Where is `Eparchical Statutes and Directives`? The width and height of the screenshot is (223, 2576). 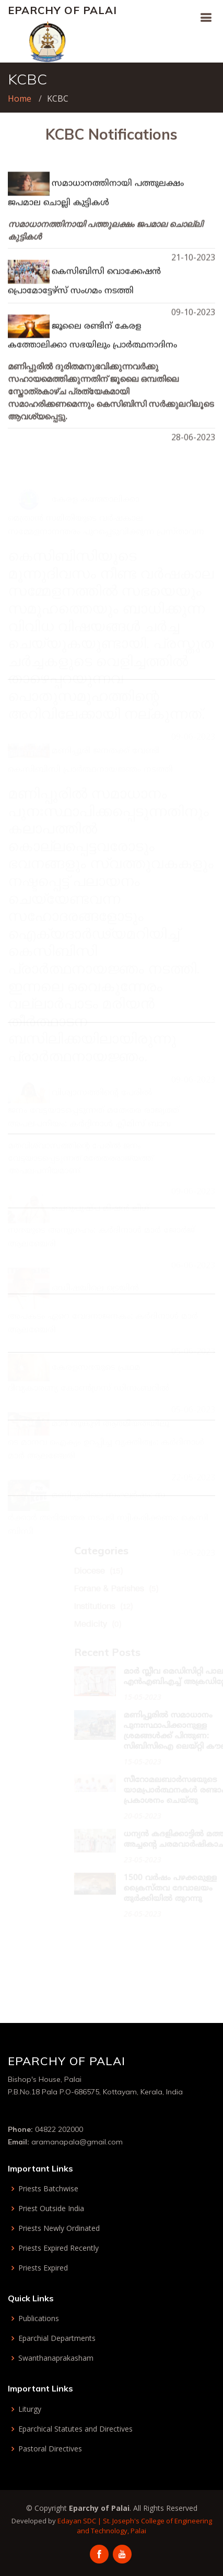
Eparchical Statutes and Directives is located at coordinates (75, 2429).